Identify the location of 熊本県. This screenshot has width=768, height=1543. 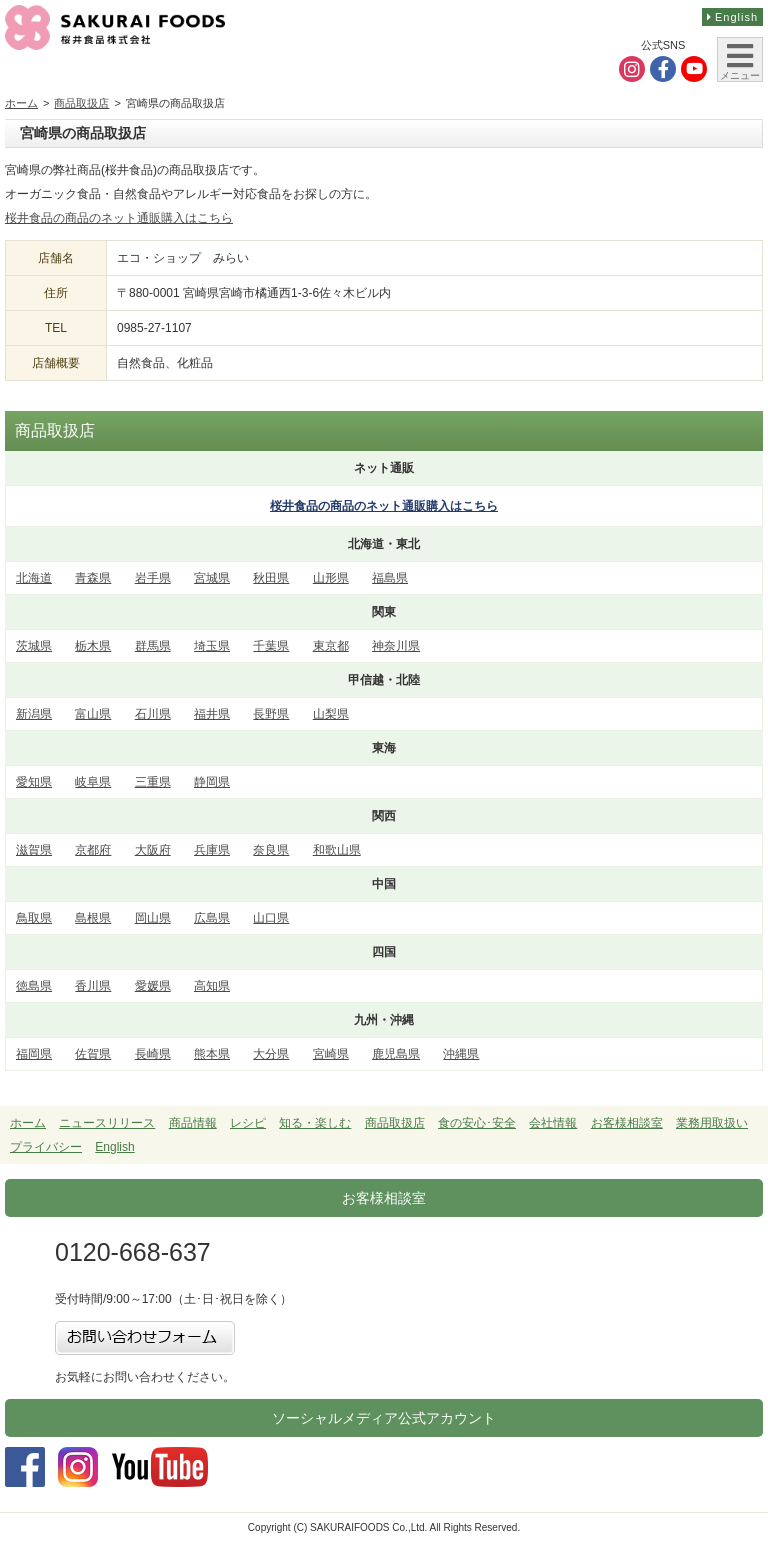
(212, 1054).